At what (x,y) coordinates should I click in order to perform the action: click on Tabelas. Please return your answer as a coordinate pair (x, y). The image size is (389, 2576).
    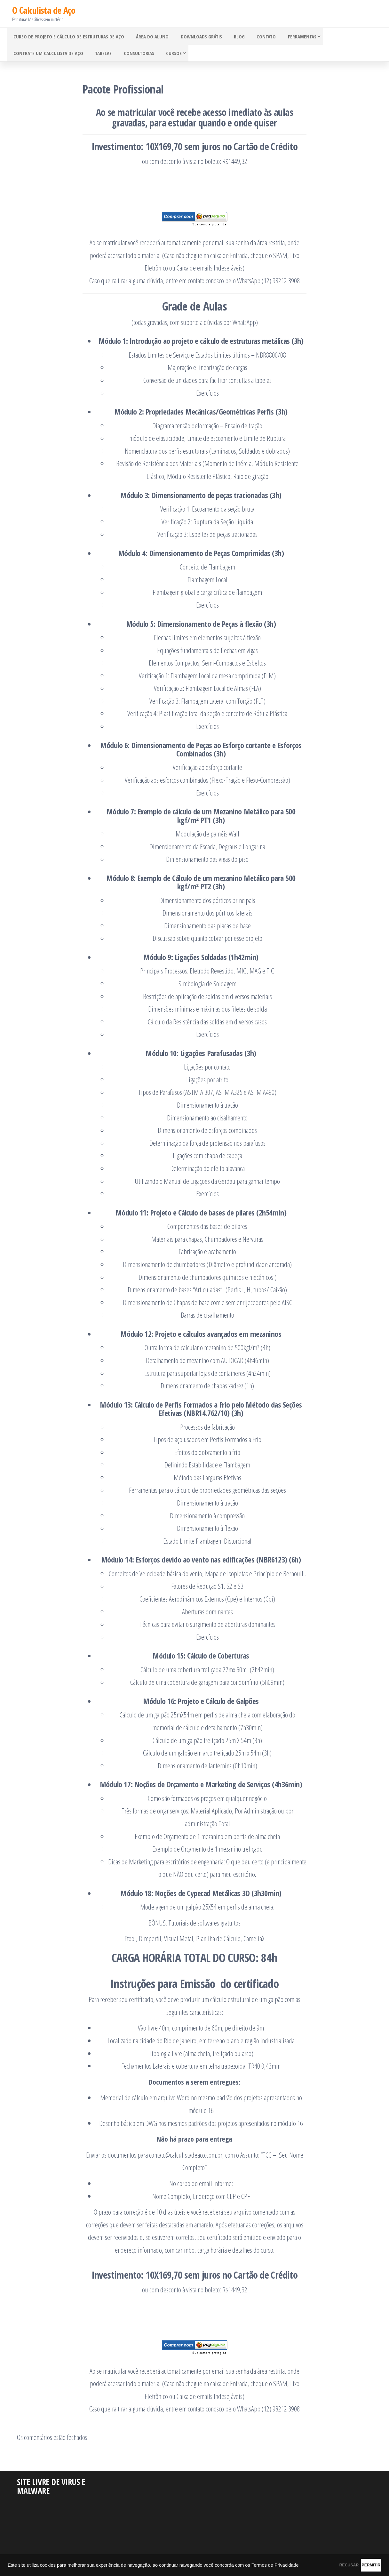
    Looking at the image, I should click on (99, 56).